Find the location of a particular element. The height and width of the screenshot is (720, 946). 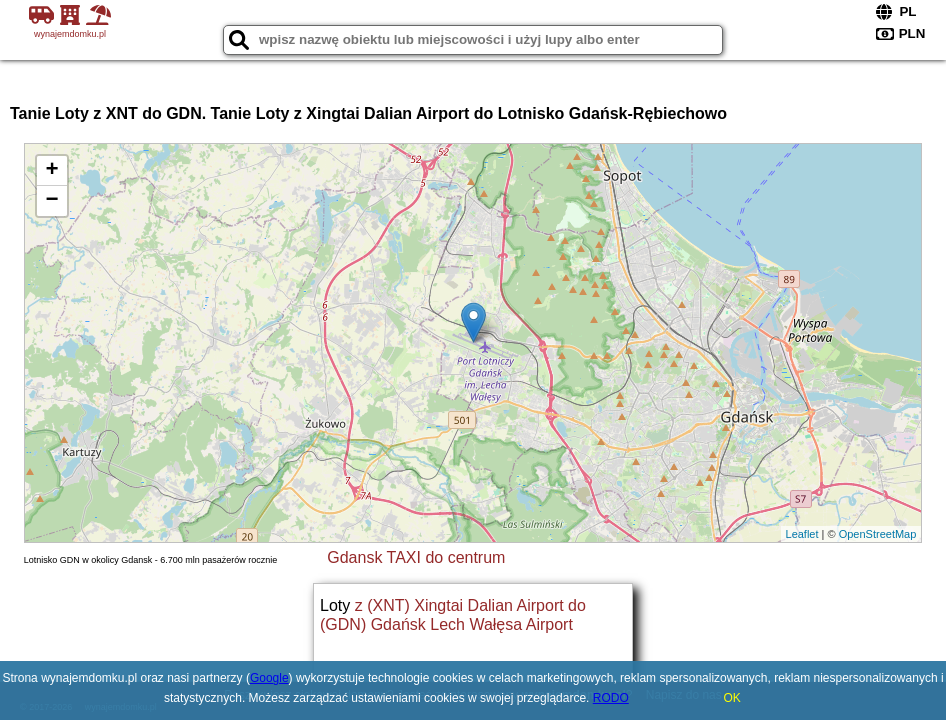

− [button] is located at coordinates (52, 201).